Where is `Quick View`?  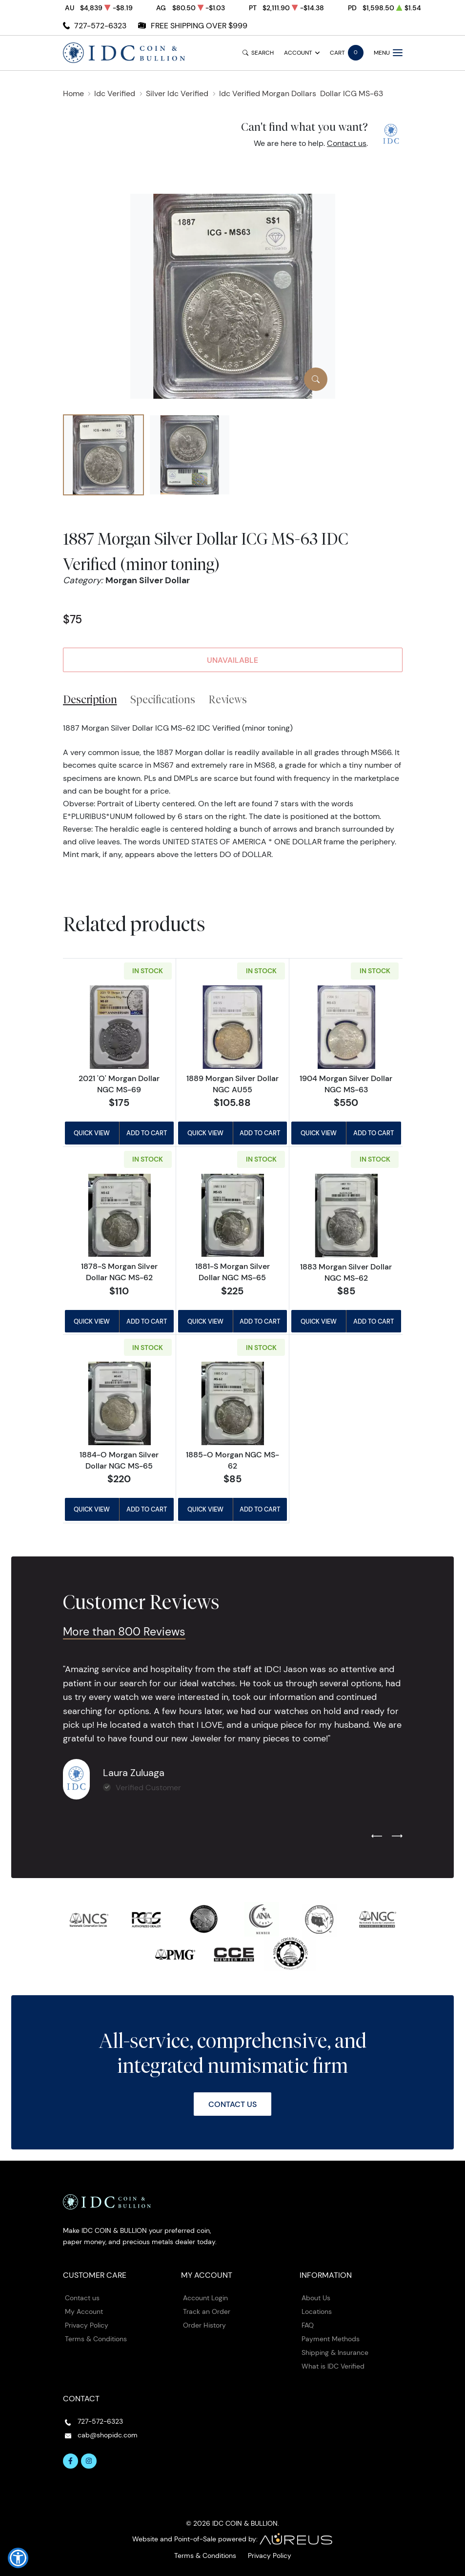 Quick View is located at coordinates (92, 1133).